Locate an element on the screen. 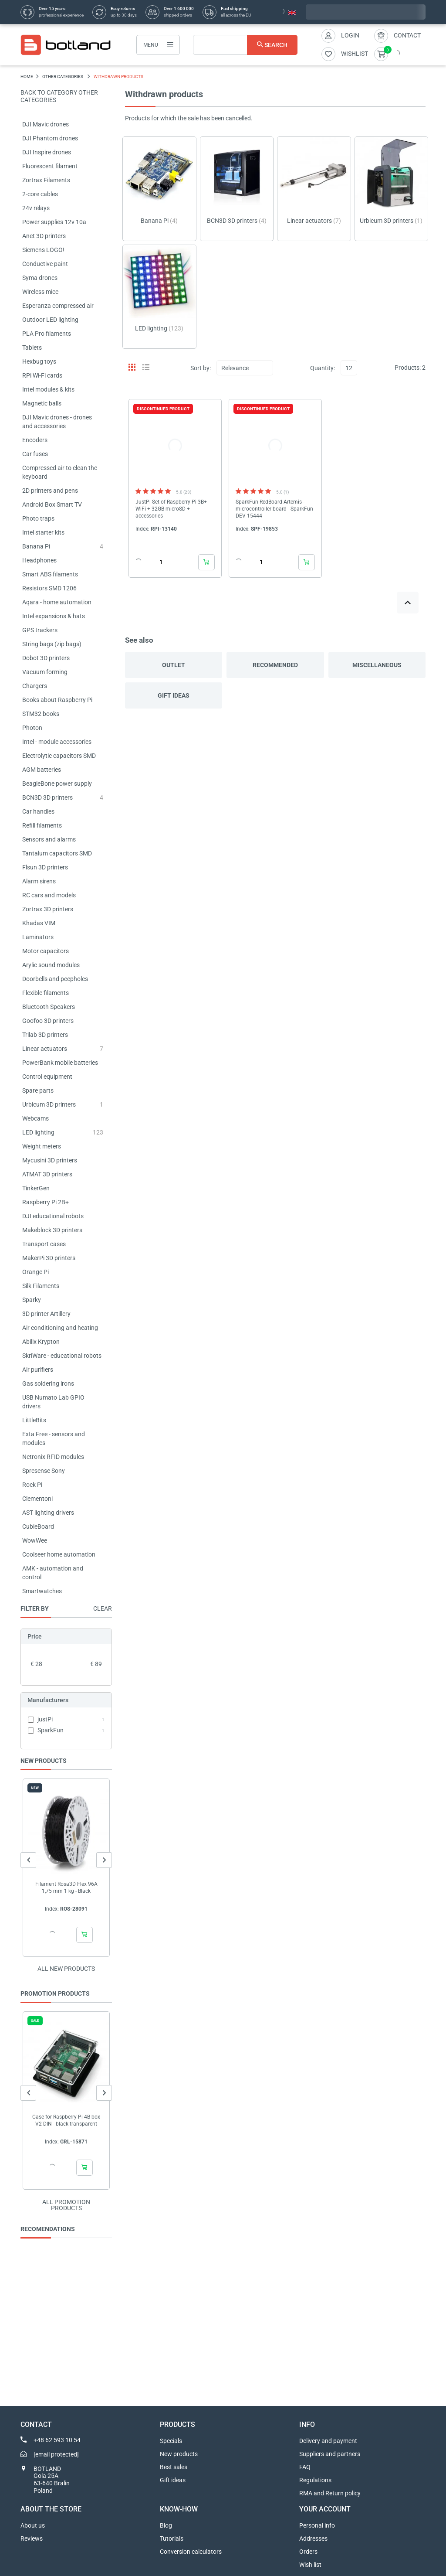 The width and height of the screenshot is (446, 2576). Refill filaments is located at coordinates (42, 825).